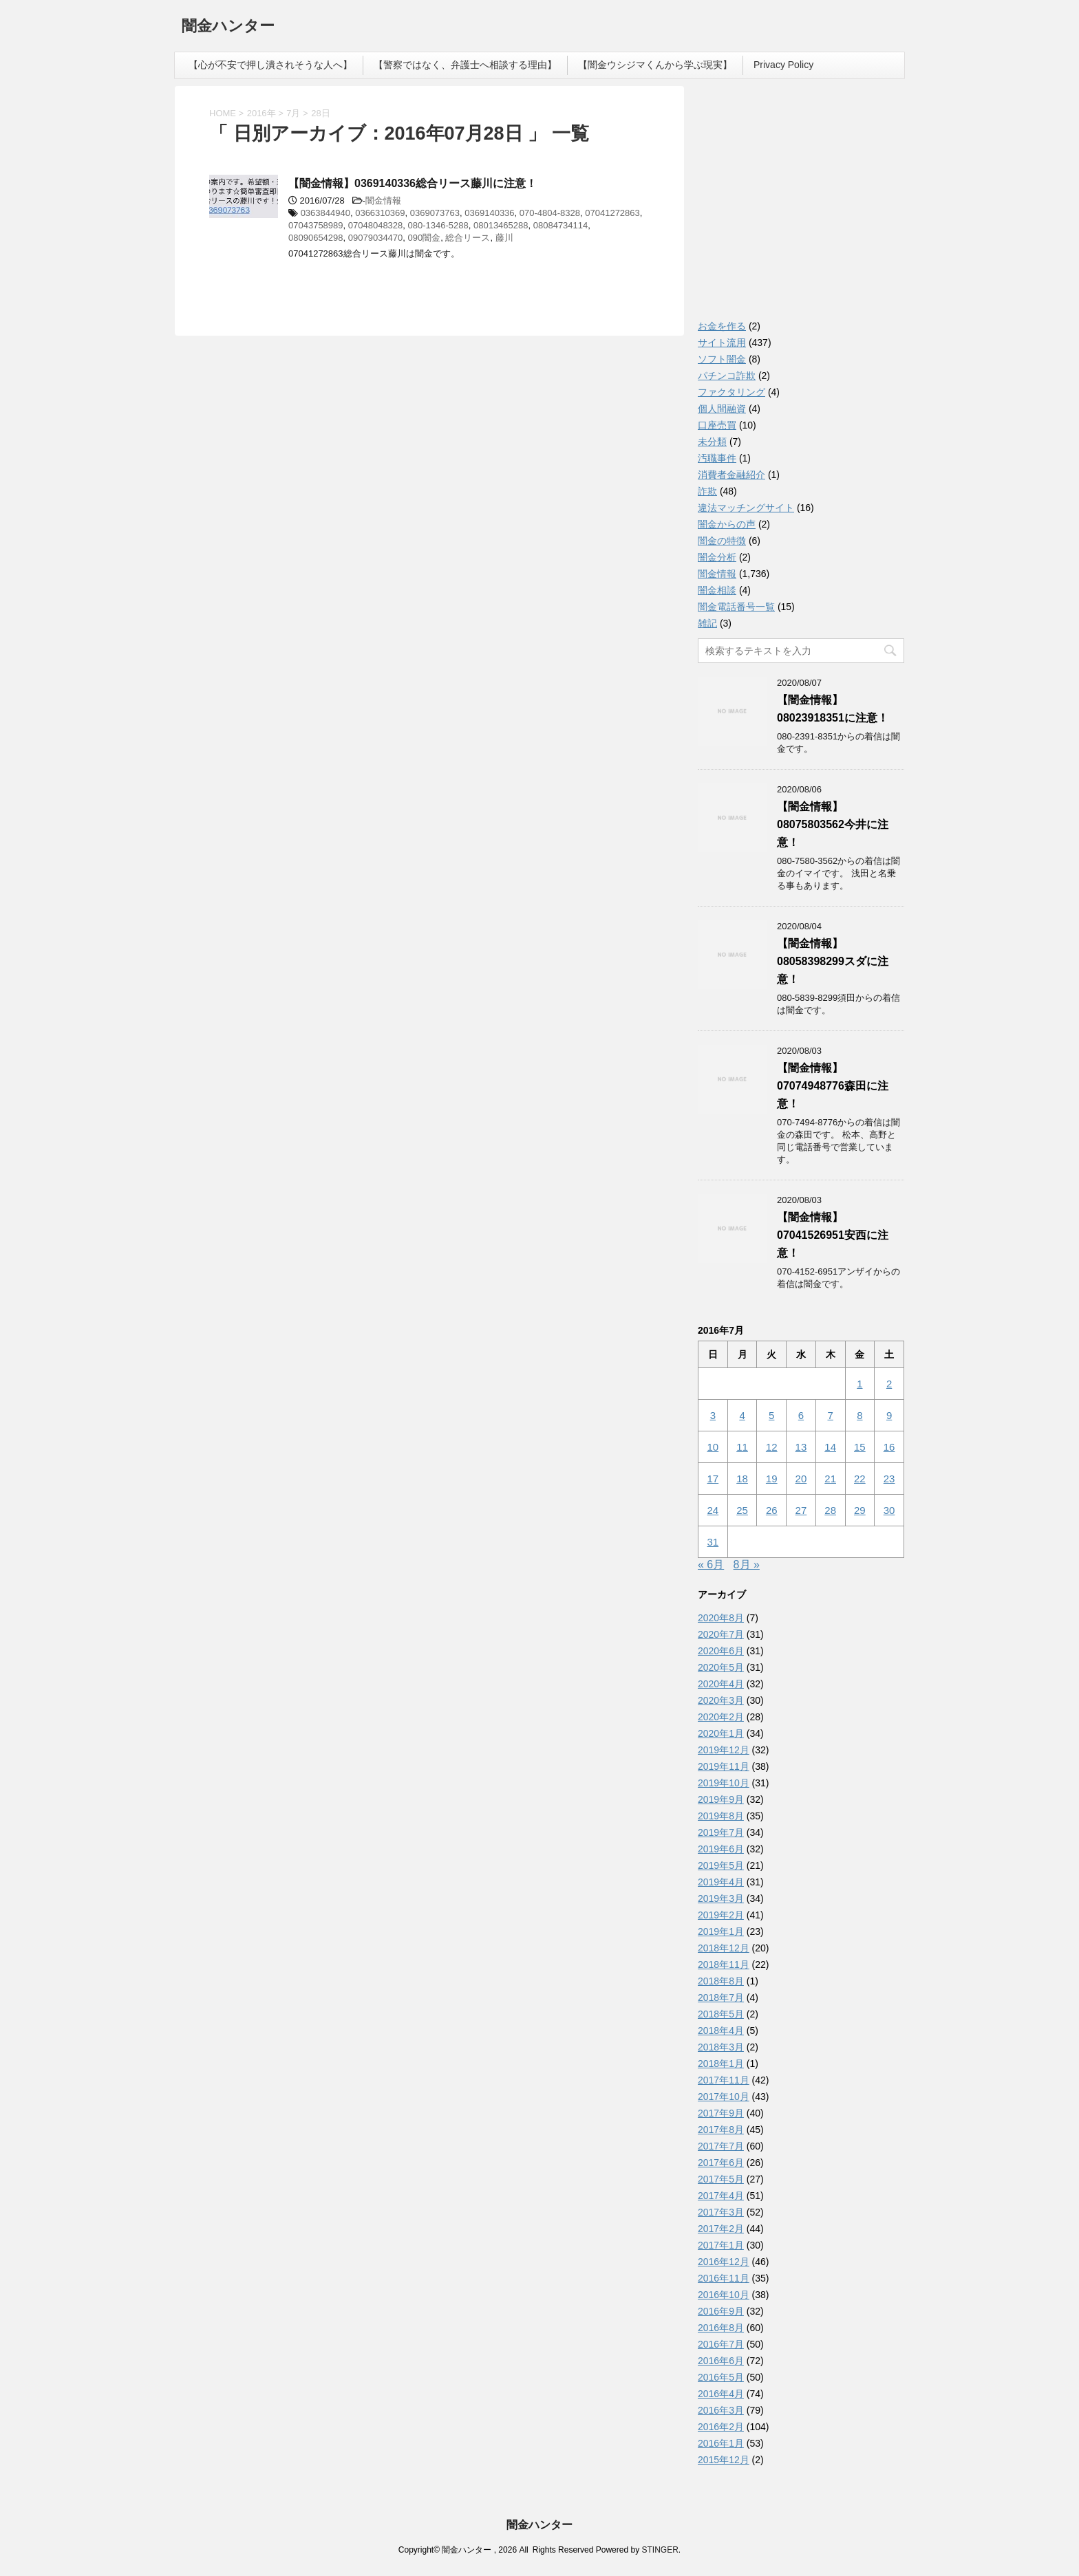 The image size is (1079, 2576). Describe the element at coordinates (832, 1086) in the screenshot. I see `【闇金情報】07074948776森田に注意！` at that location.